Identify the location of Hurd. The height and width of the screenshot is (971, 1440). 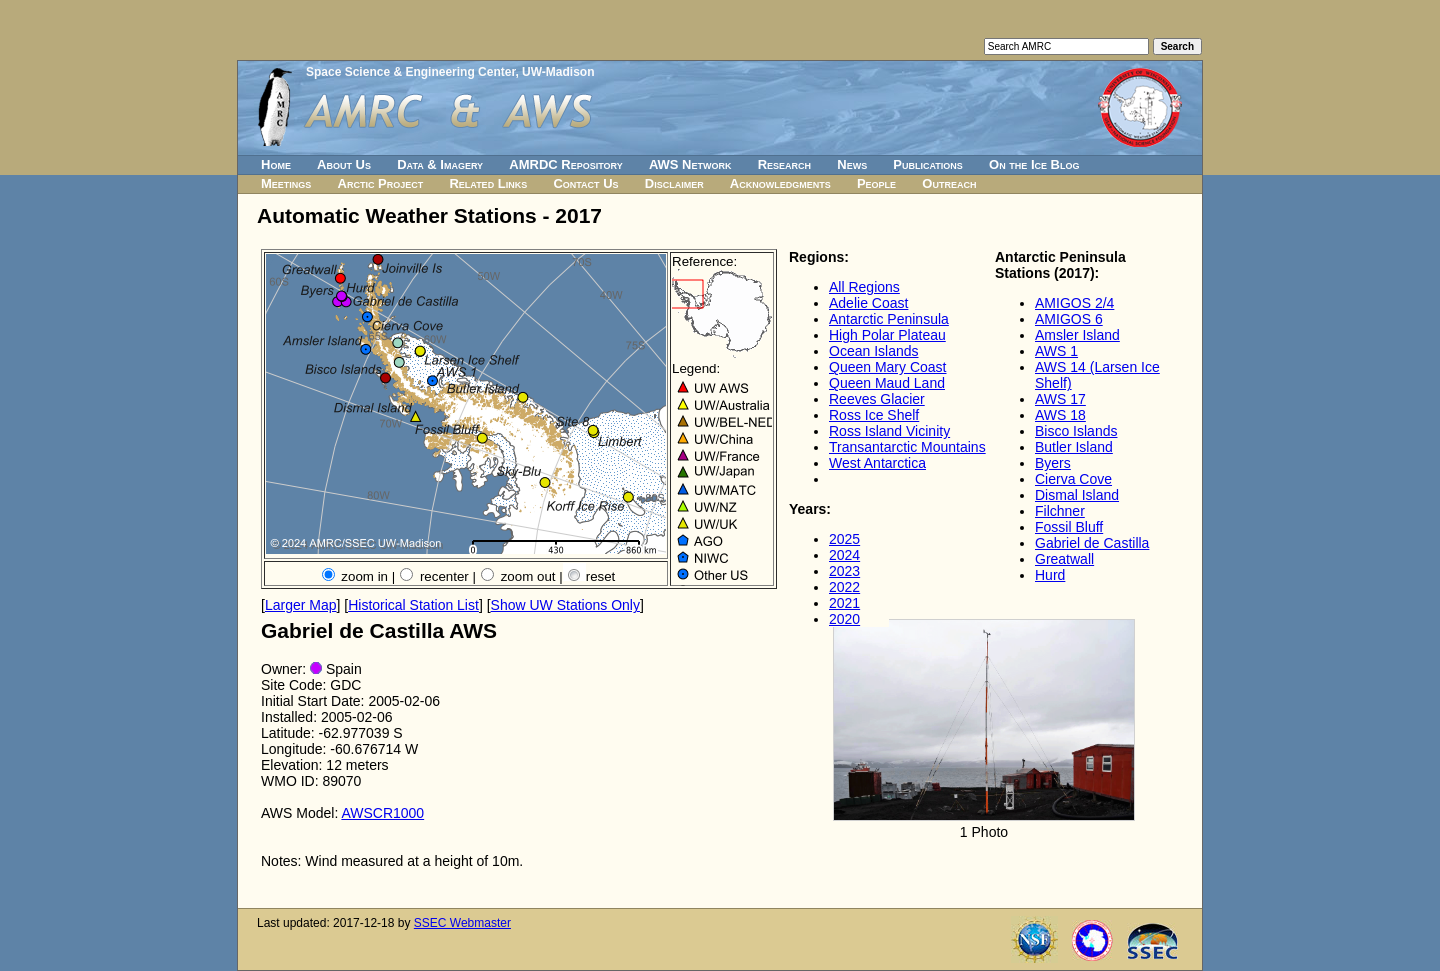
(1050, 575).